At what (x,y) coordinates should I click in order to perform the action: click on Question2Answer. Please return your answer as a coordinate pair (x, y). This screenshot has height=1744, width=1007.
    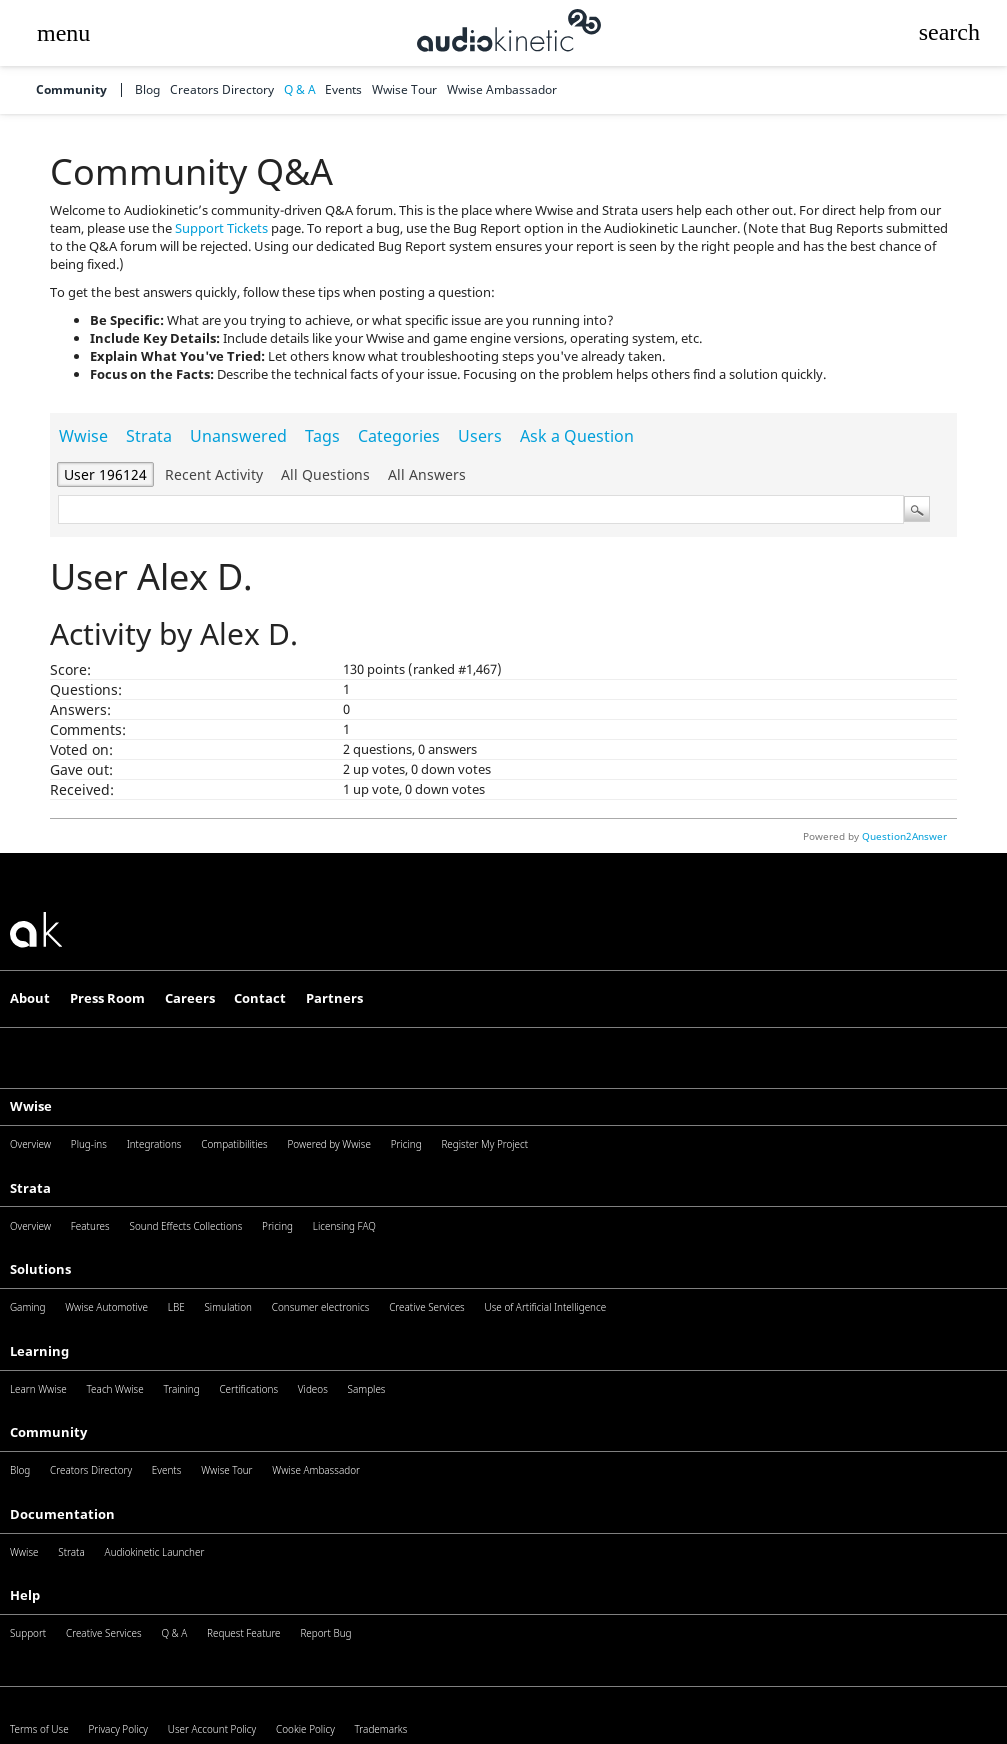
    Looking at the image, I should click on (904, 836).